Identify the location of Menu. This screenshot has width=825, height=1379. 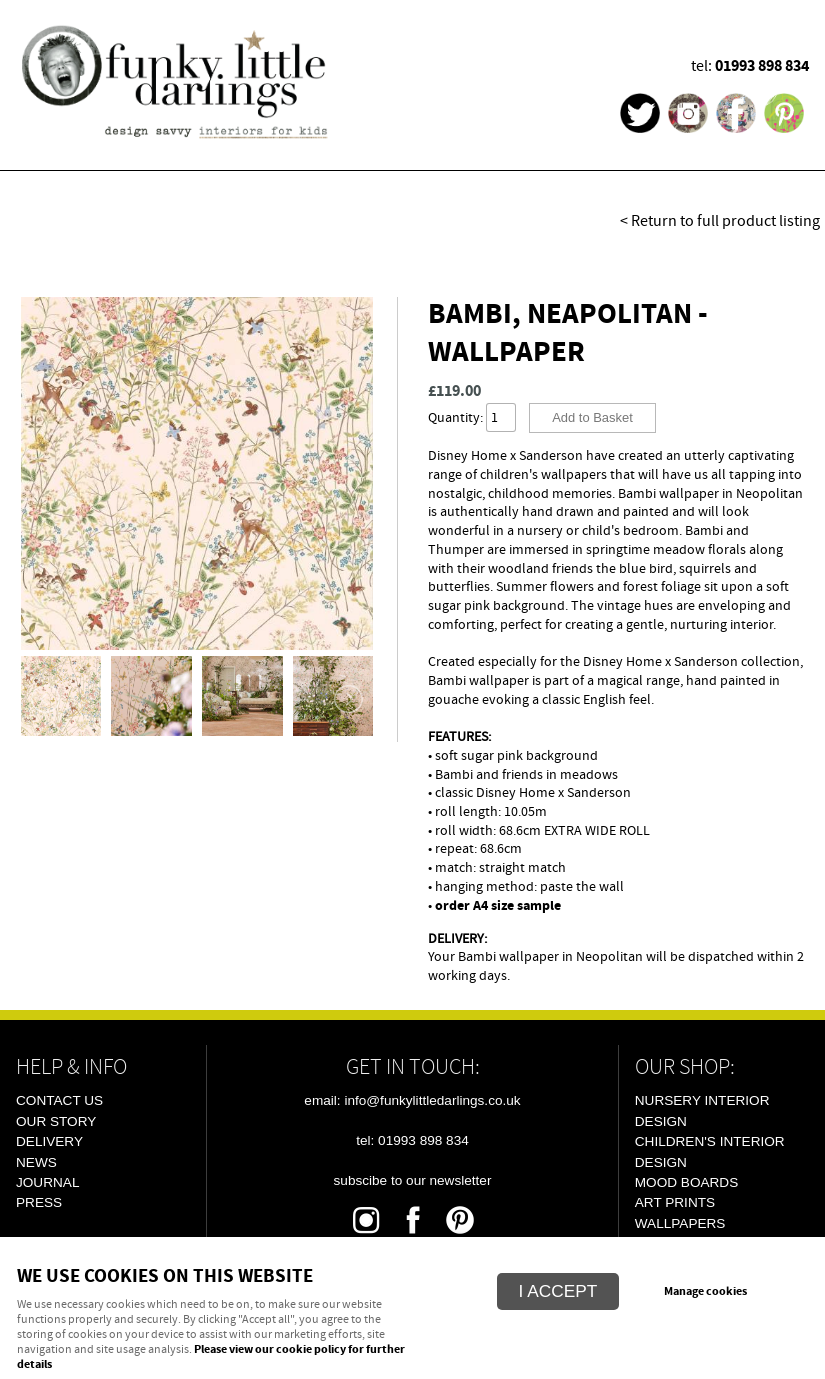
(785, 25).